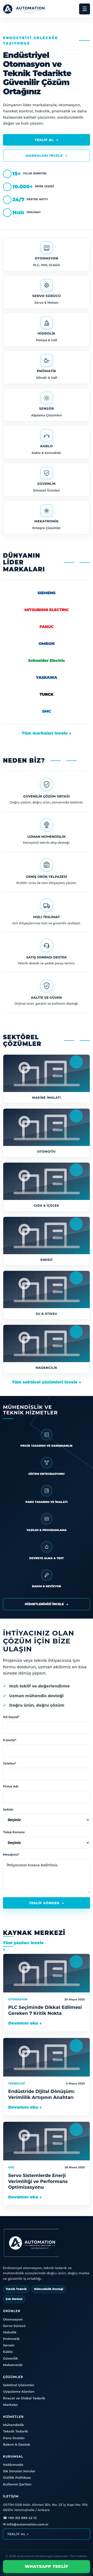 The image size is (93, 2576). I want to click on Tüm markaları incele, so click(46, 733).